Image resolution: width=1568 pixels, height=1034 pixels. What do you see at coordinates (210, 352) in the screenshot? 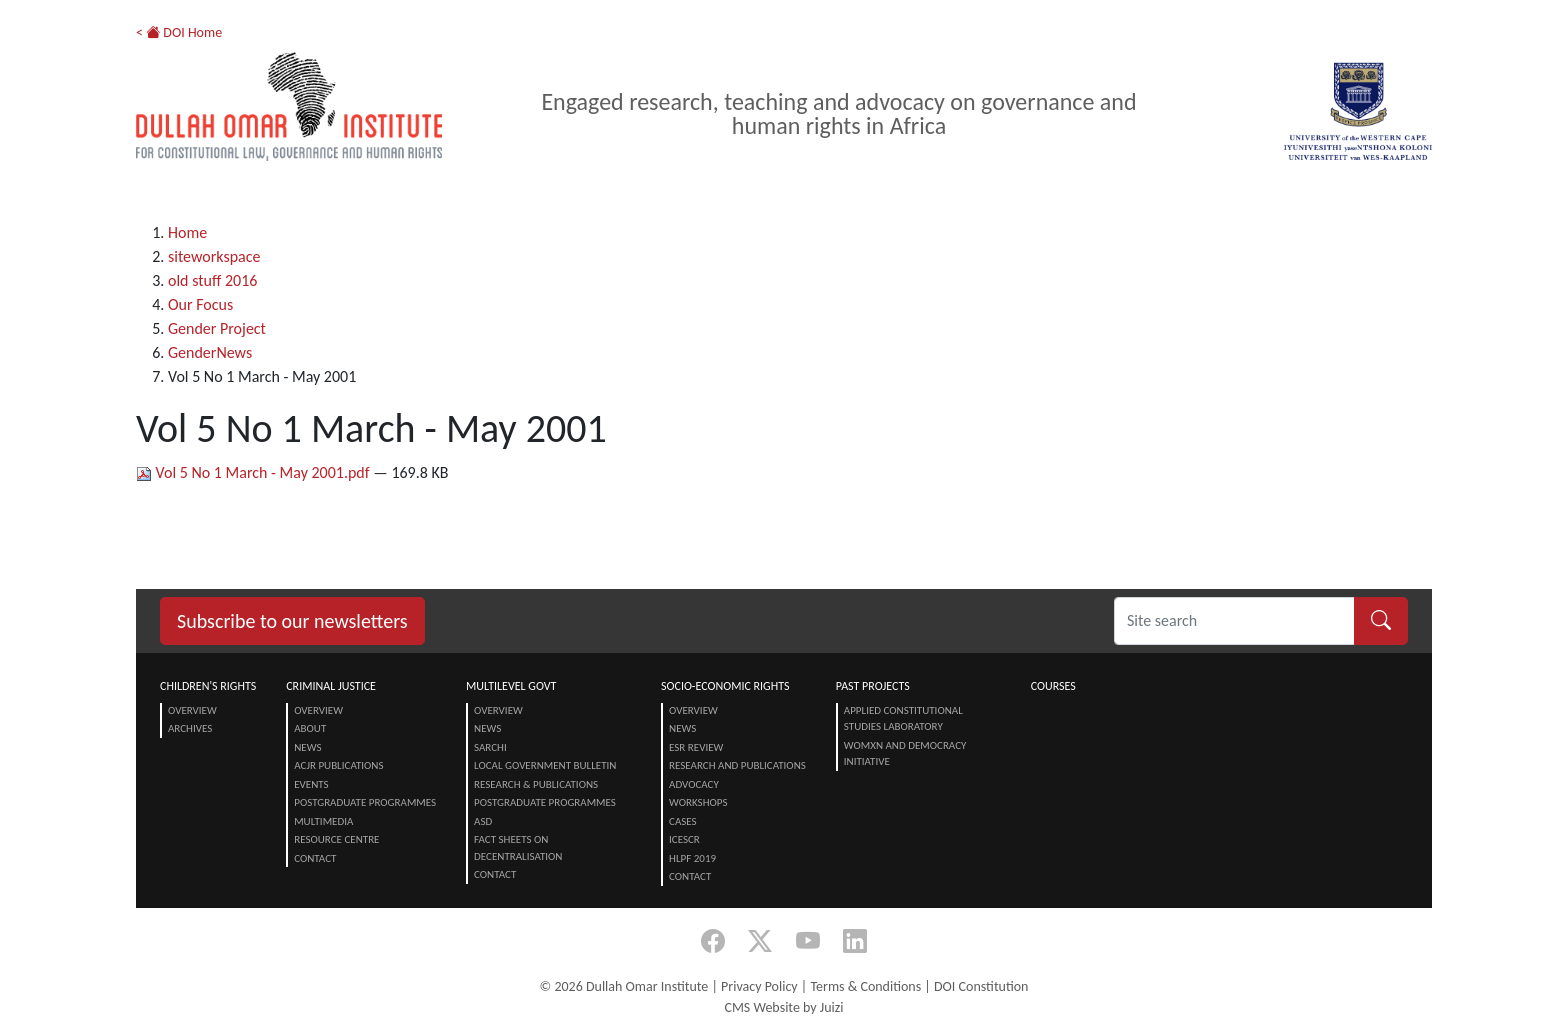
I see `GenderNews` at bounding box center [210, 352].